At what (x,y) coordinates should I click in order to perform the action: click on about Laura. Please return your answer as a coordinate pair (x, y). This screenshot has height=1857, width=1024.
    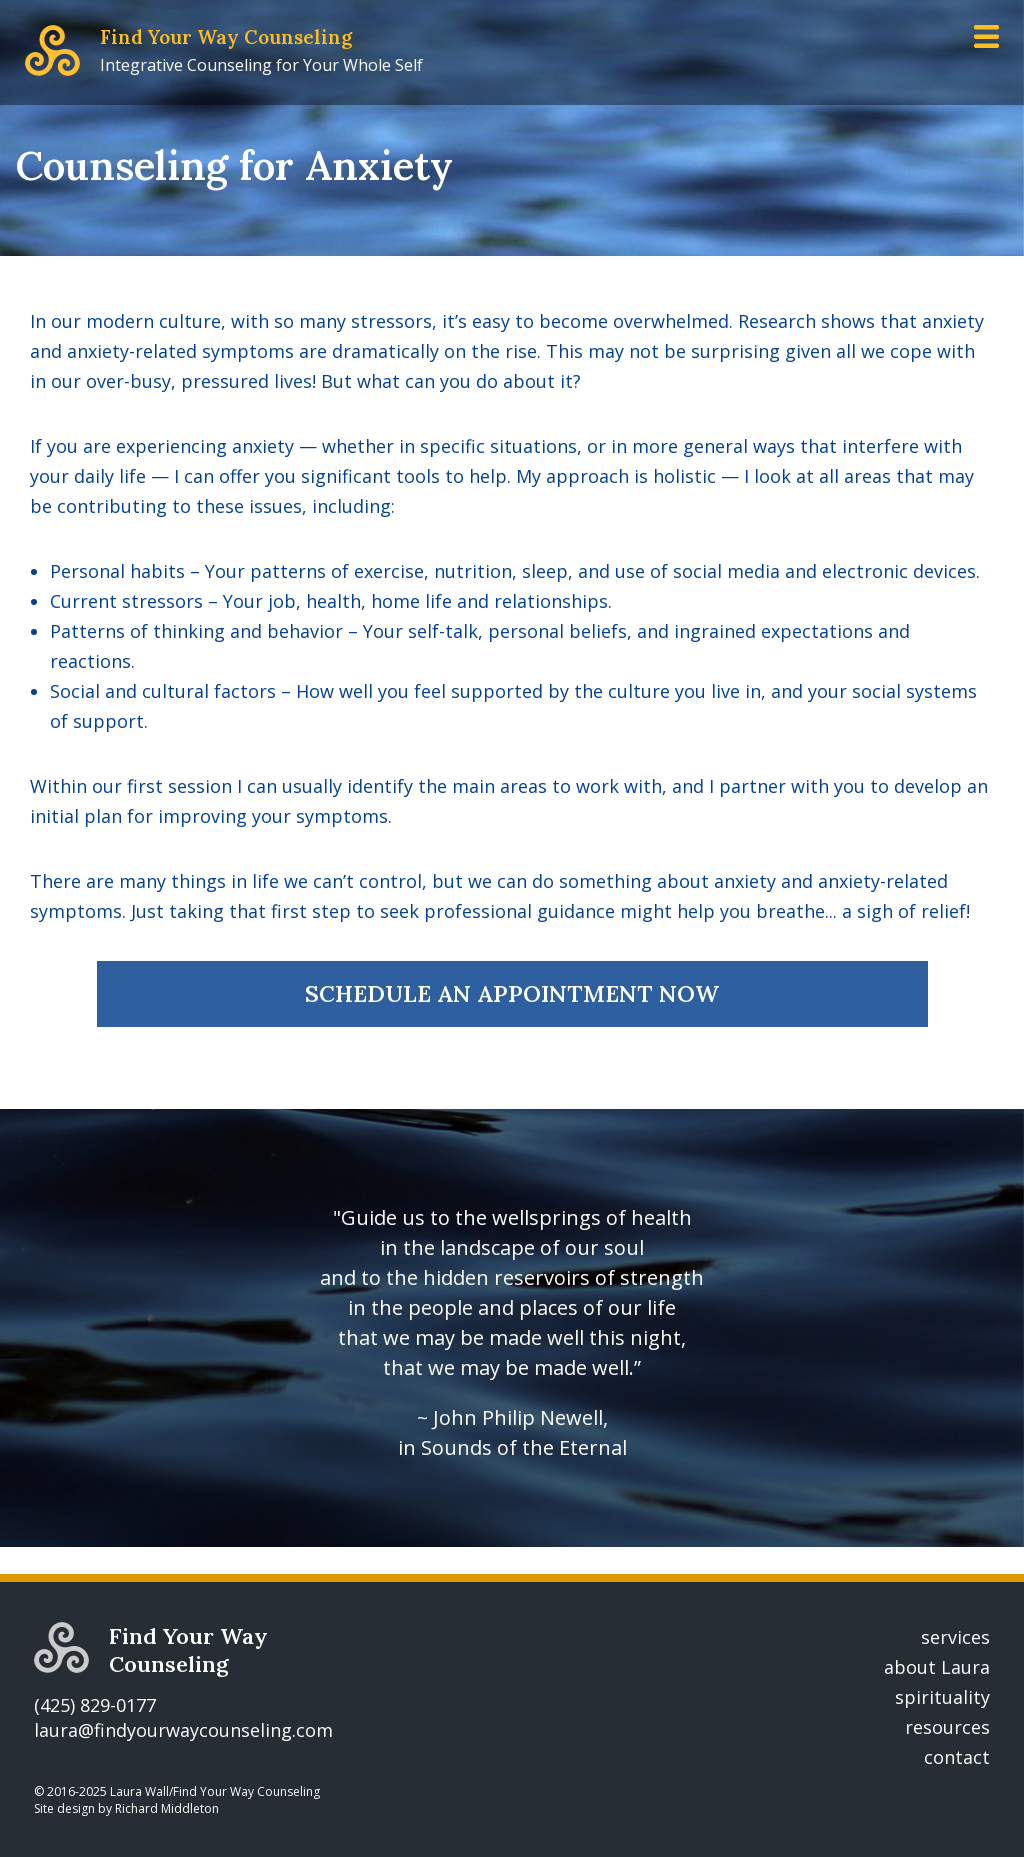
    Looking at the image, I should click on (937, 1667).